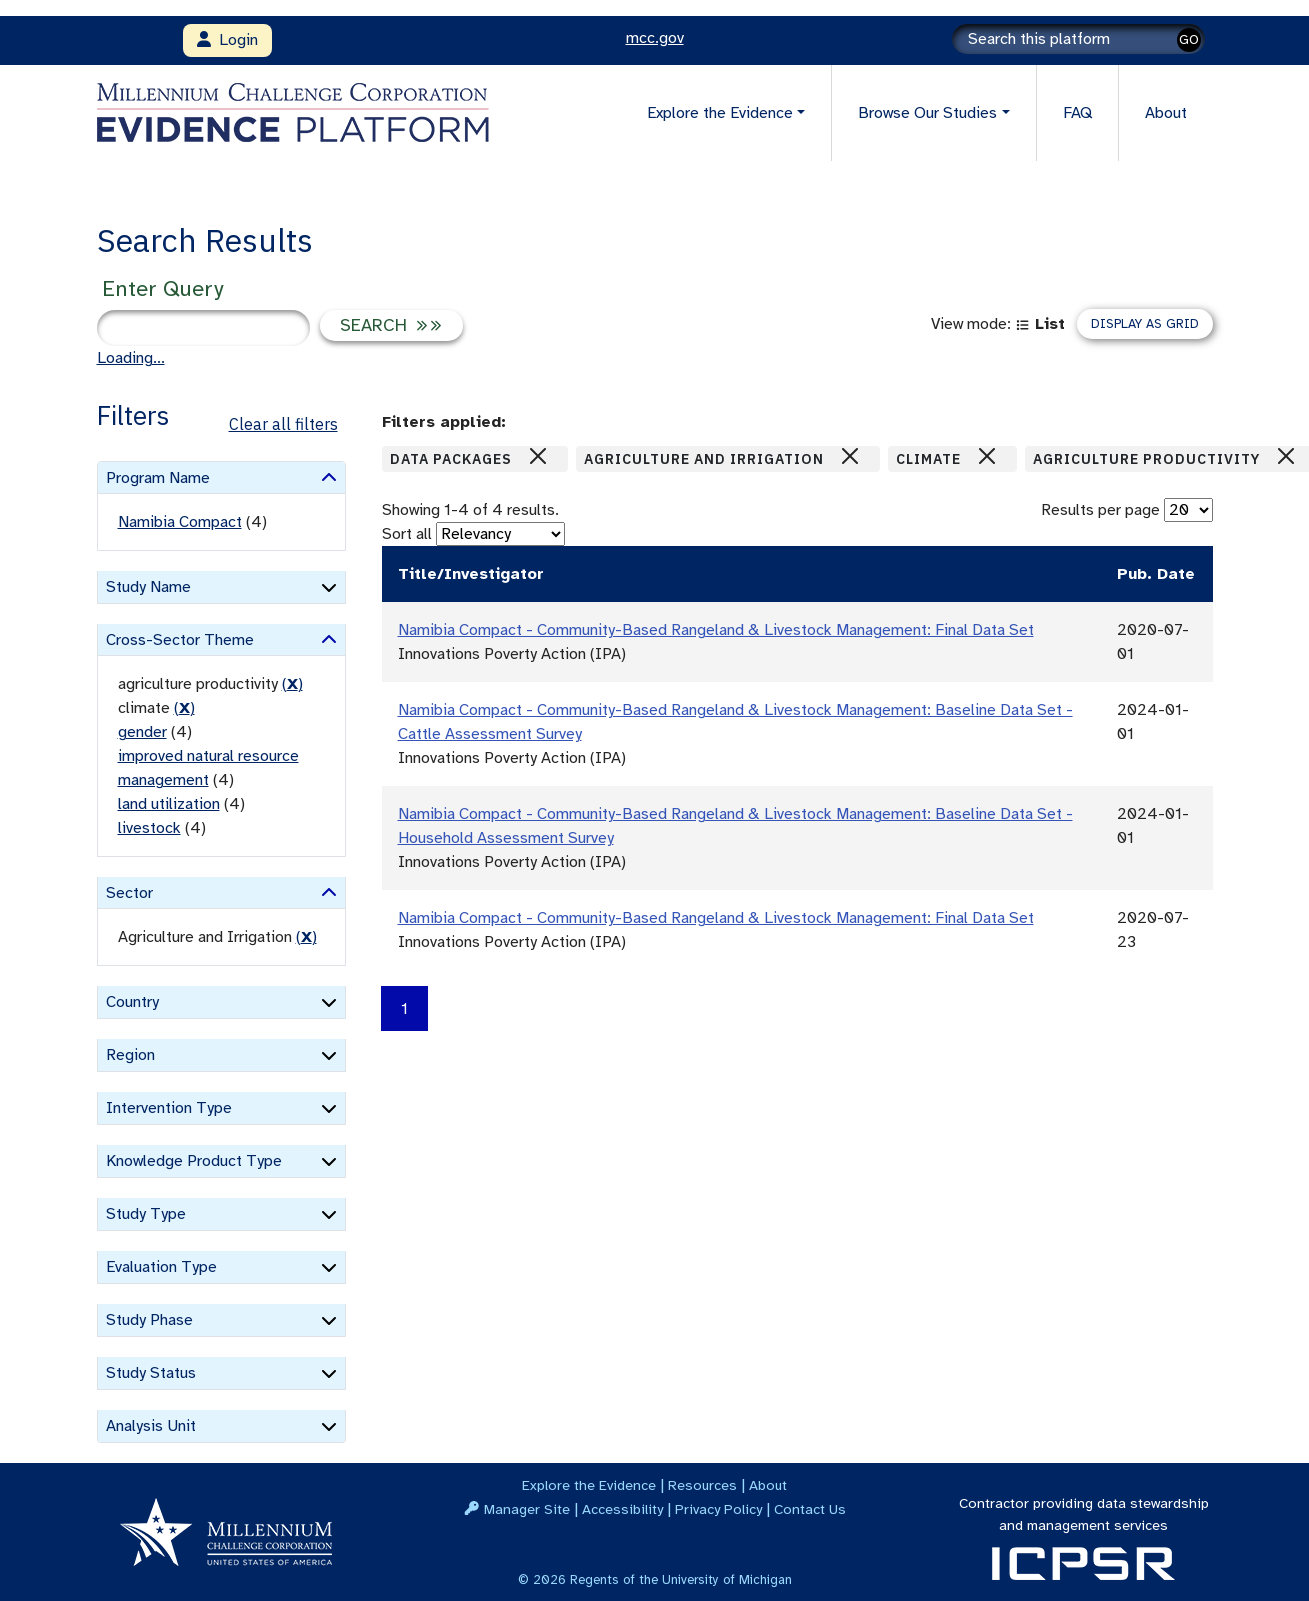  What do you see at coordinates (589, 1485) in the screenshot?
I see `Explore the Evidence` at bounding box center [589, 1485].